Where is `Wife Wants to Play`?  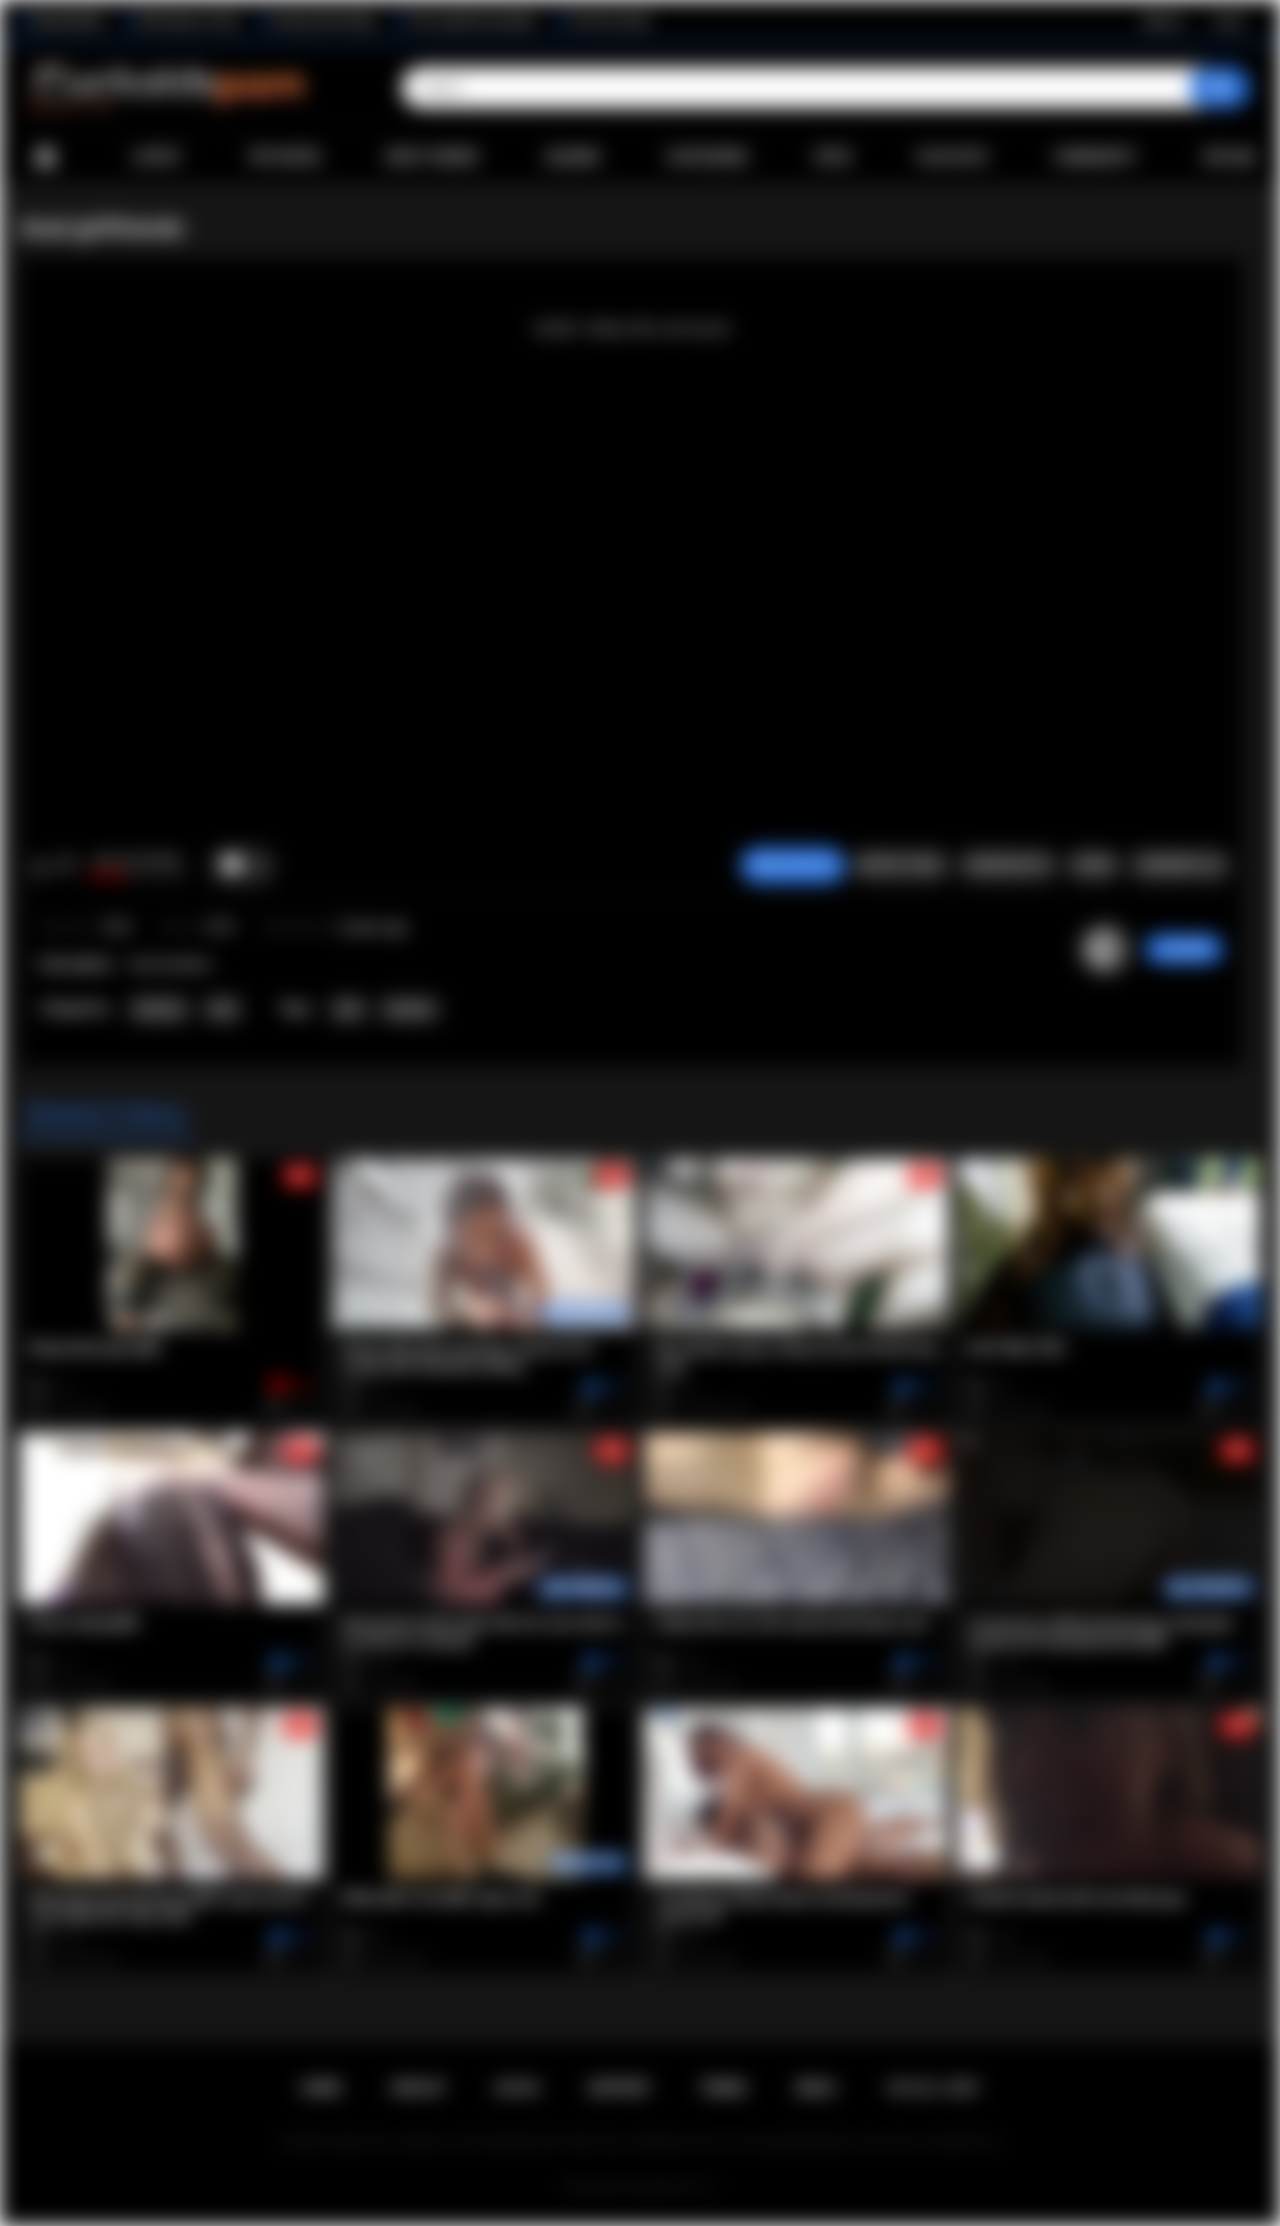
Wife Wants to Play is located at coordinates (188, 21).